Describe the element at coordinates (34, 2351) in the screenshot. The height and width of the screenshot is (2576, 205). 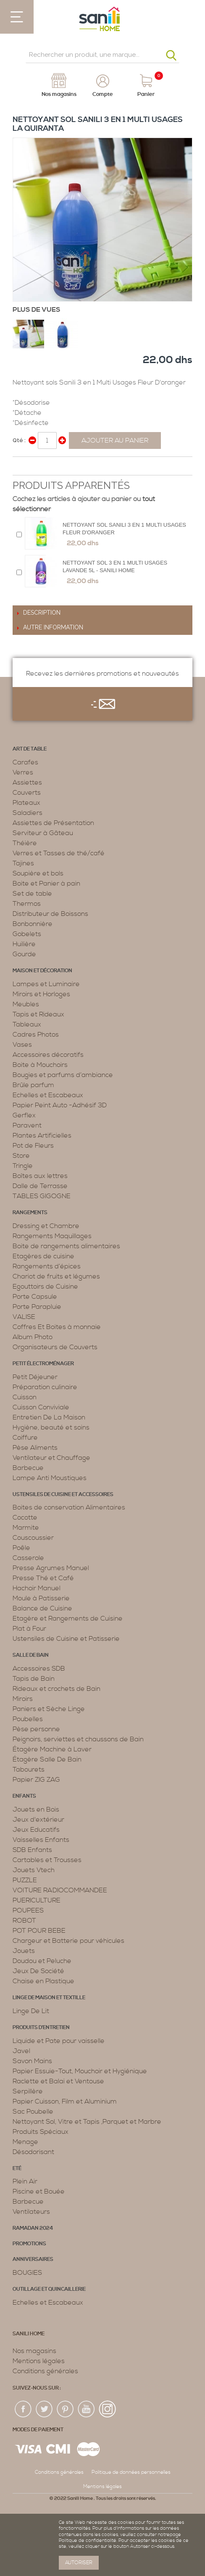
I see `Nos magasins` at that location.